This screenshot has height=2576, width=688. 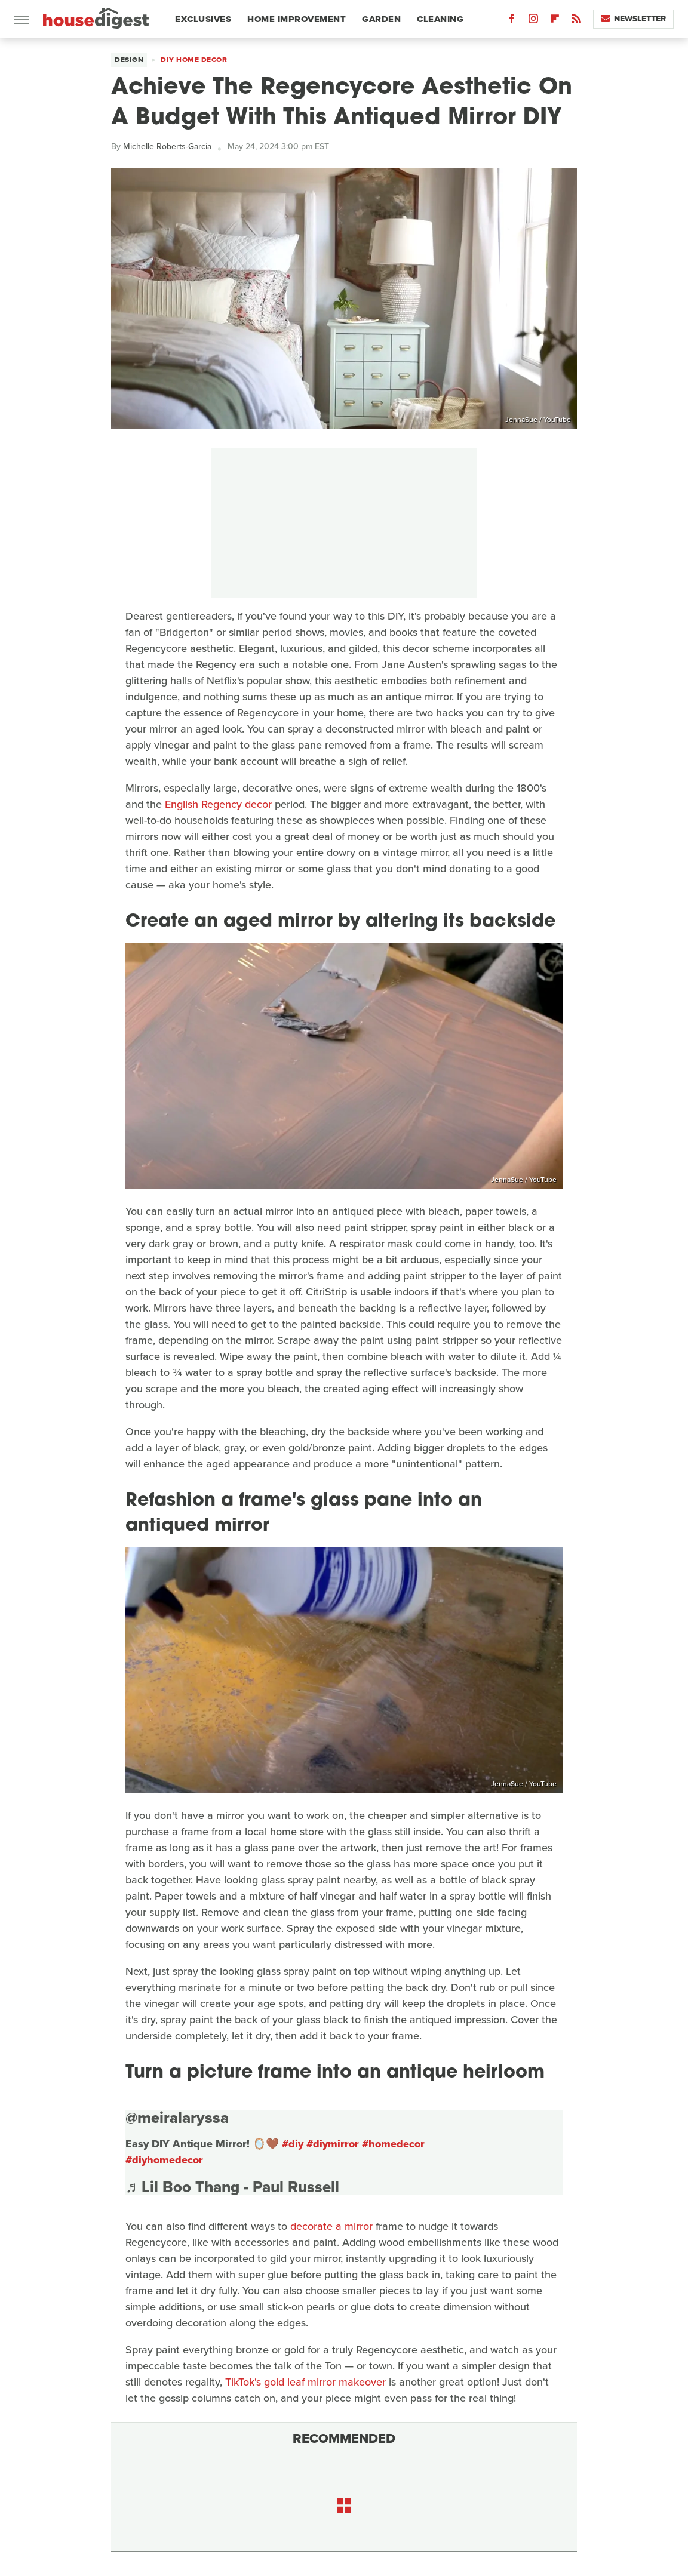 I want to click on [Facebook], so click(x=512, y=21).